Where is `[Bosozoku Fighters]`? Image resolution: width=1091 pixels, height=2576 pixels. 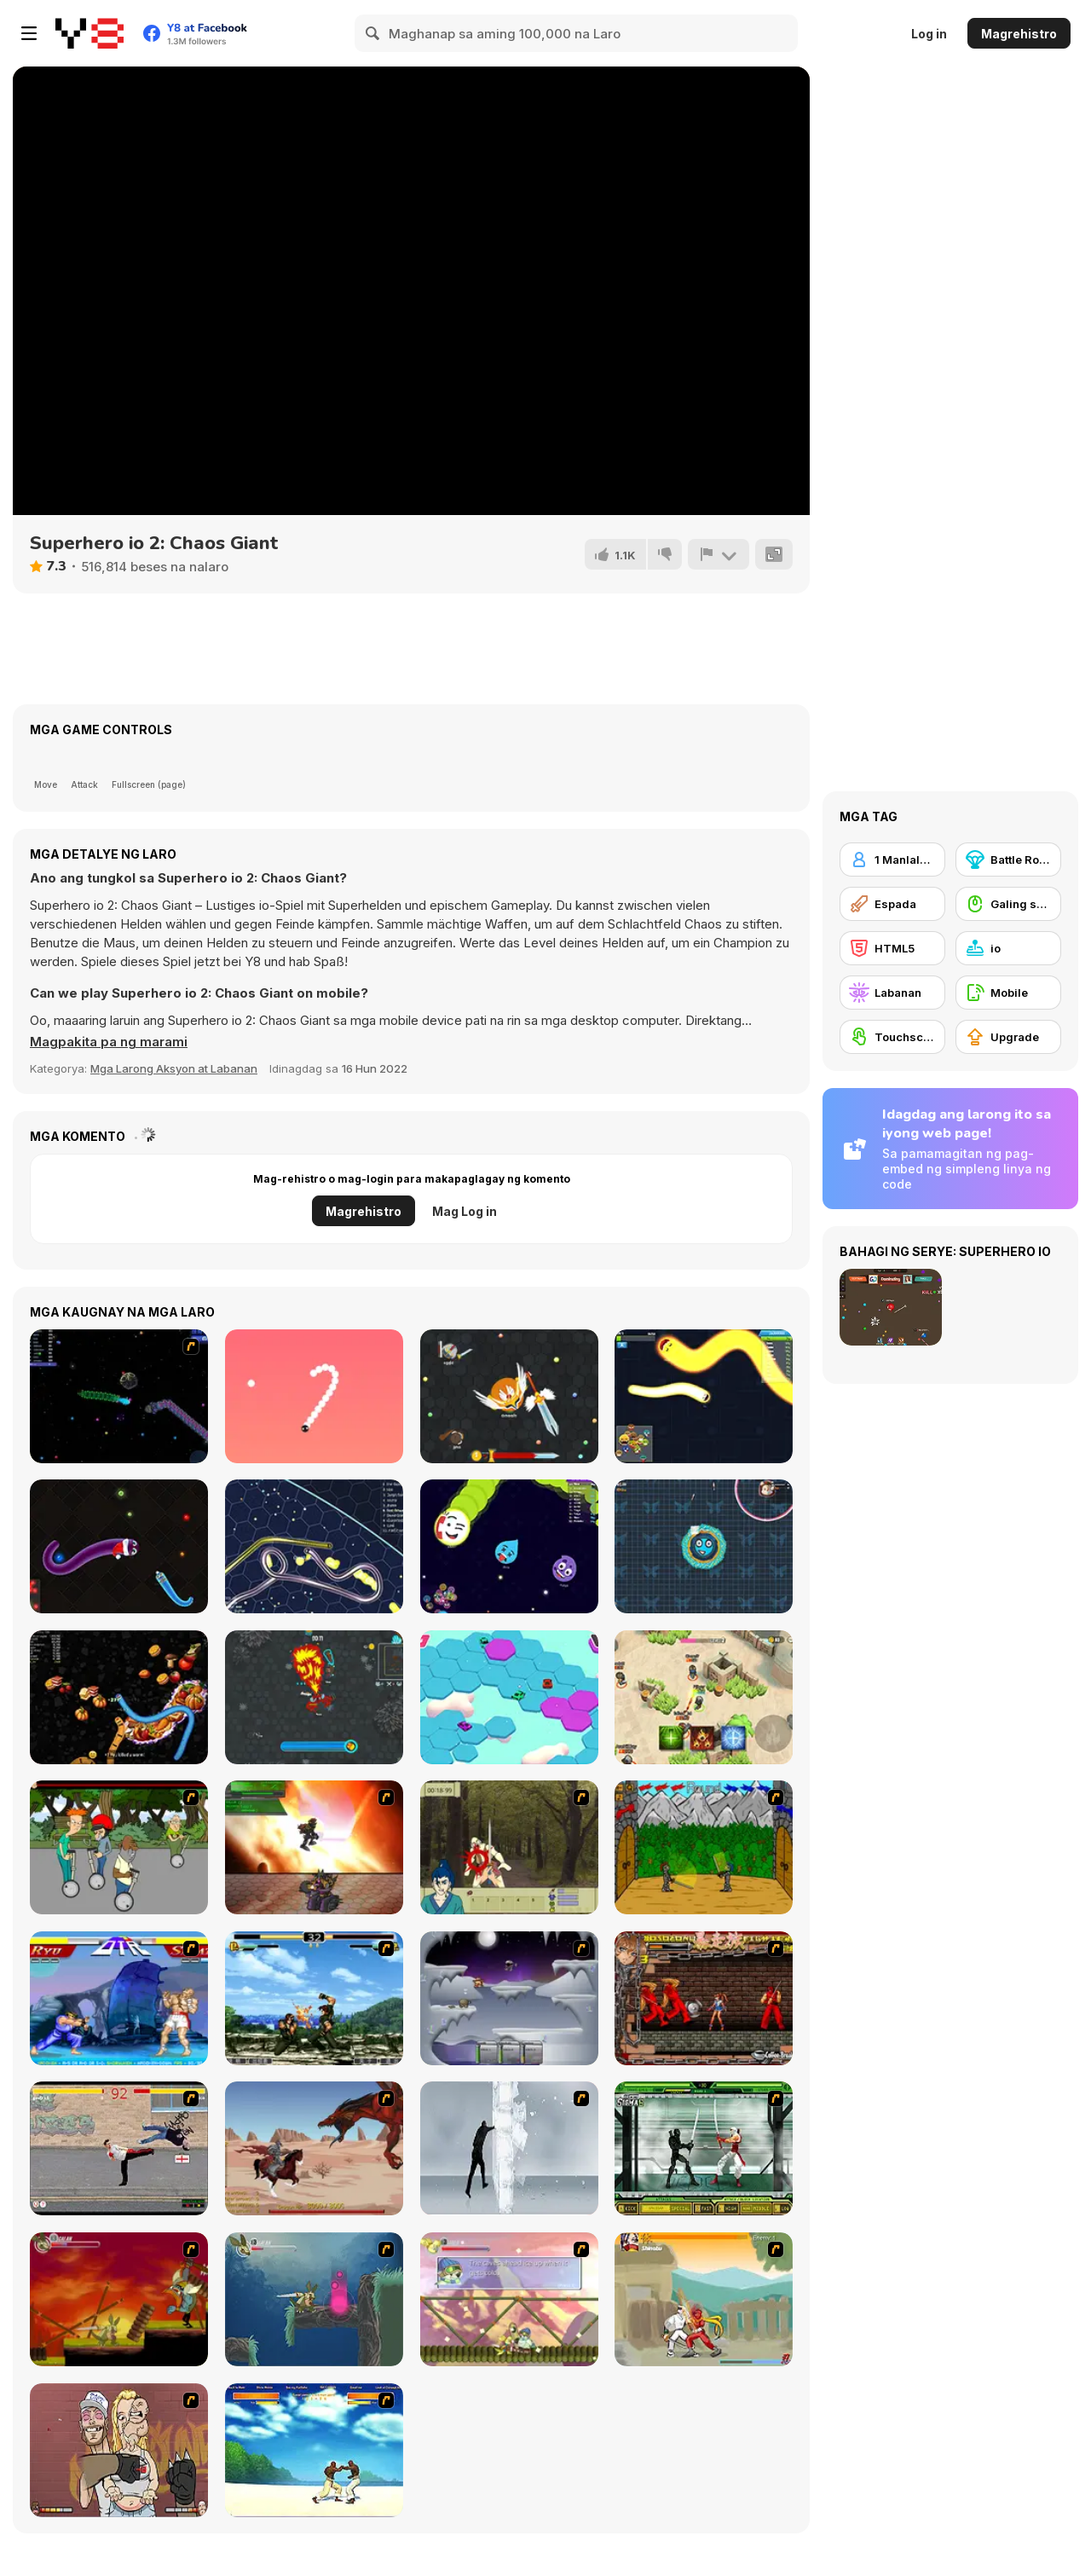
[Bosozoku Fighters] is located at coordinates (704, 1998).